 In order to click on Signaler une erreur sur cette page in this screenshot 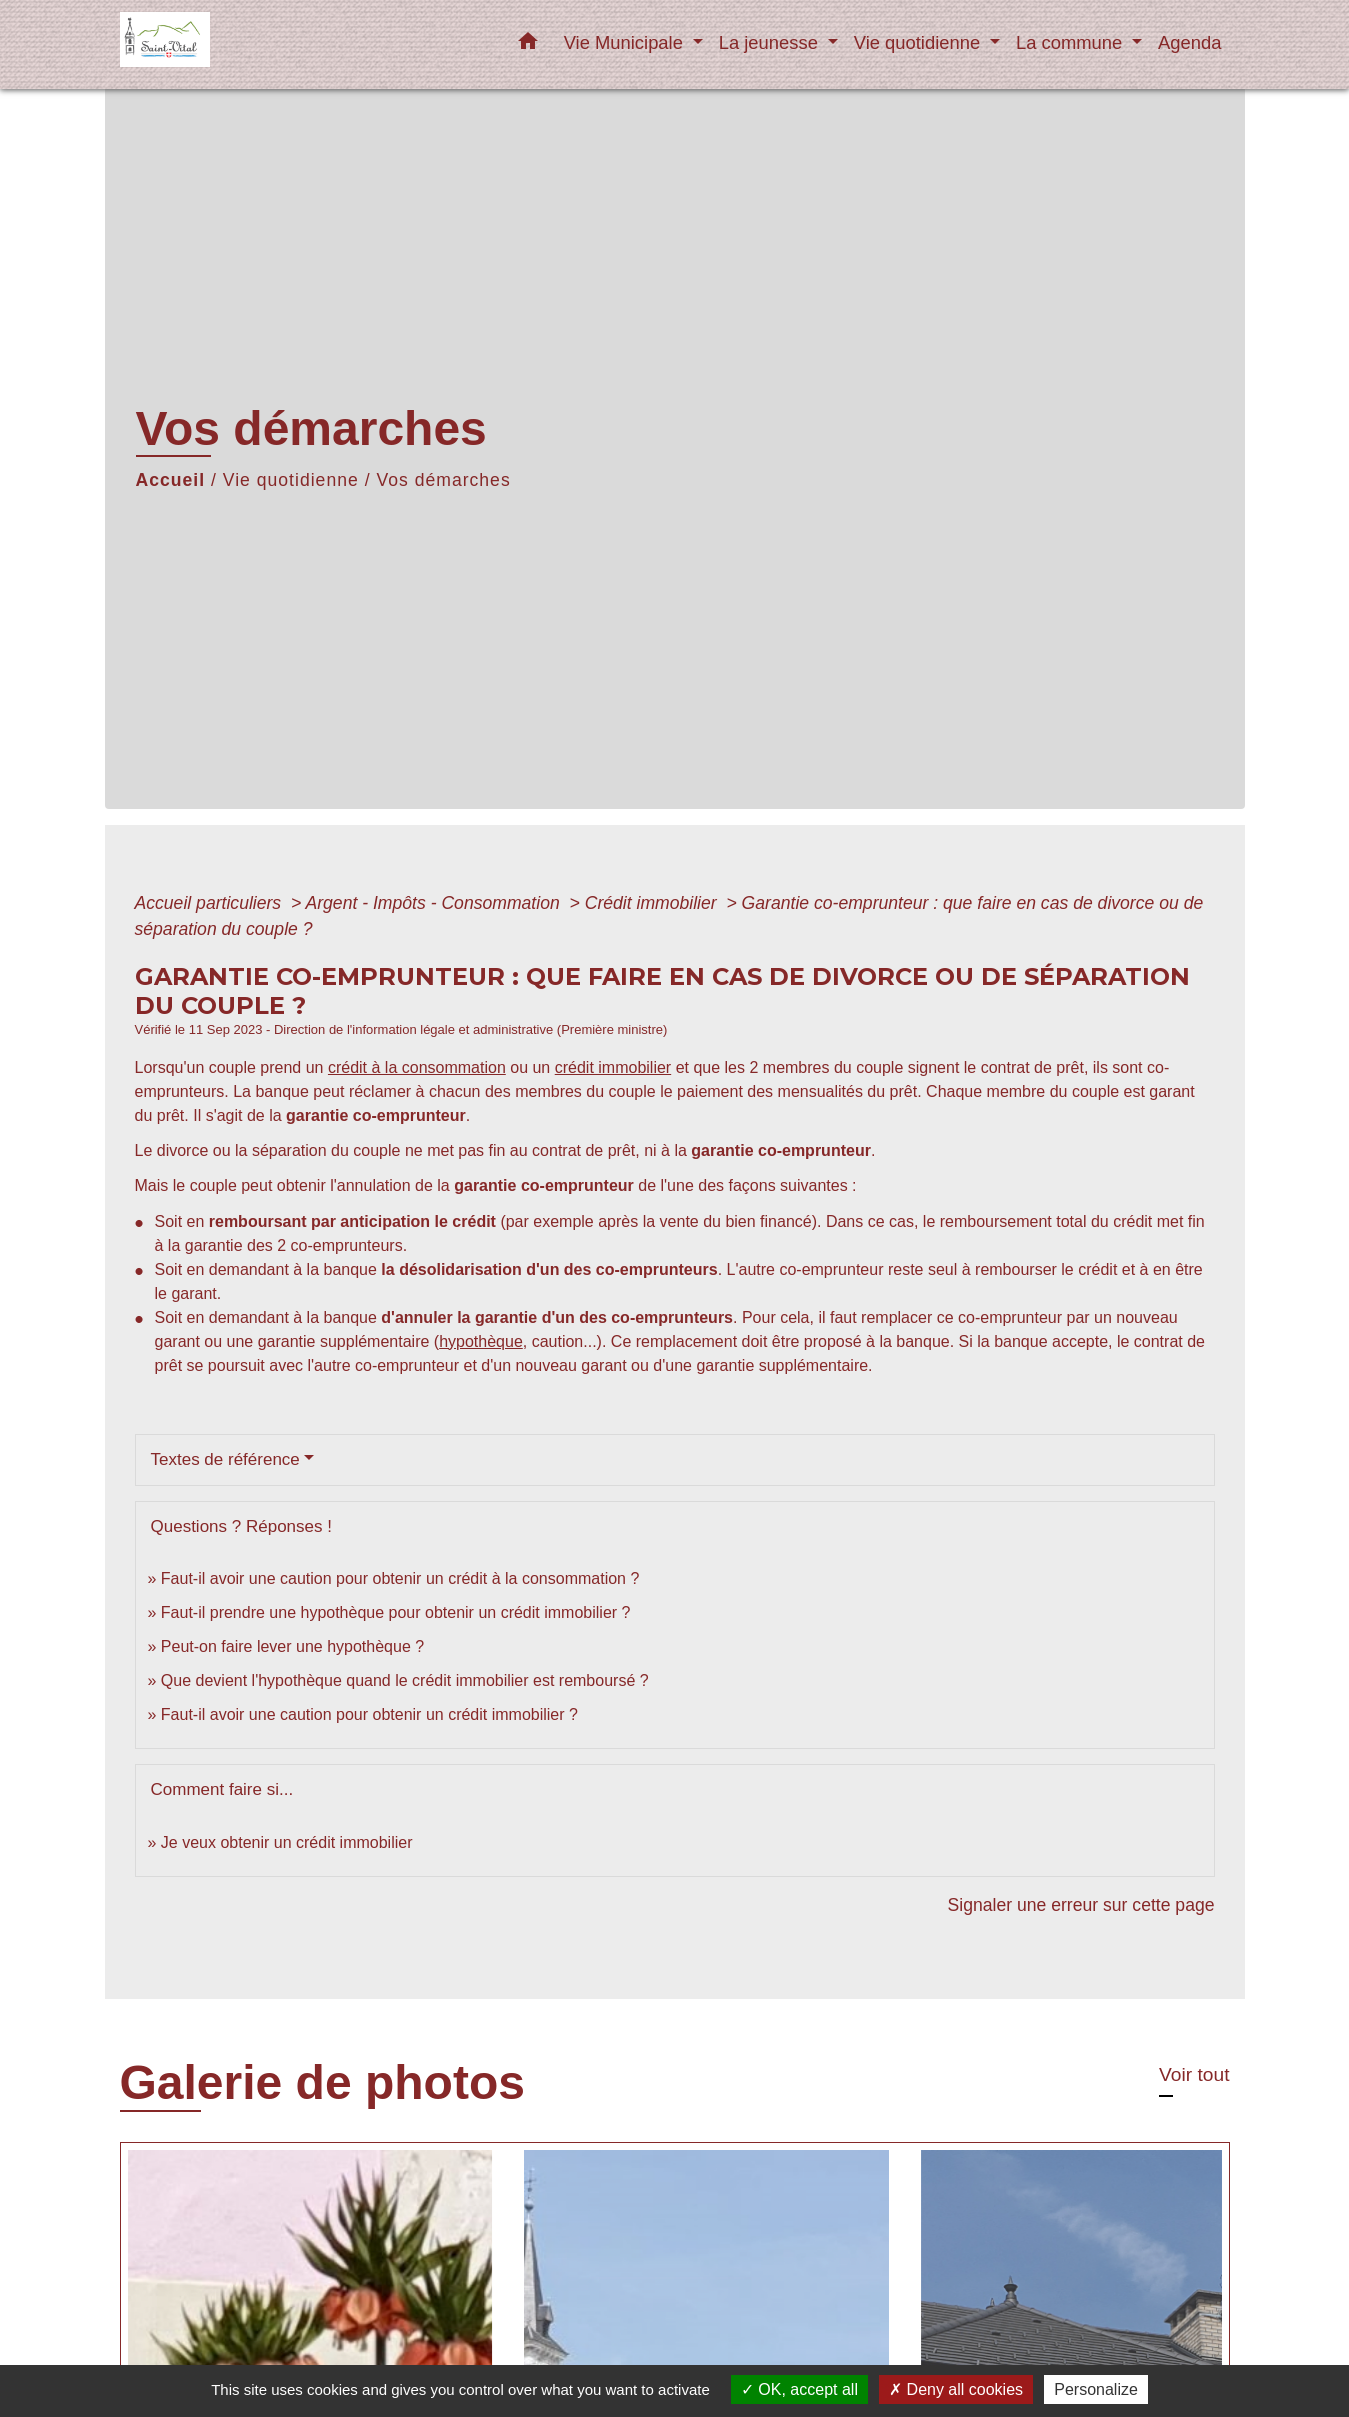, I will do `click(1081, 1905)`.